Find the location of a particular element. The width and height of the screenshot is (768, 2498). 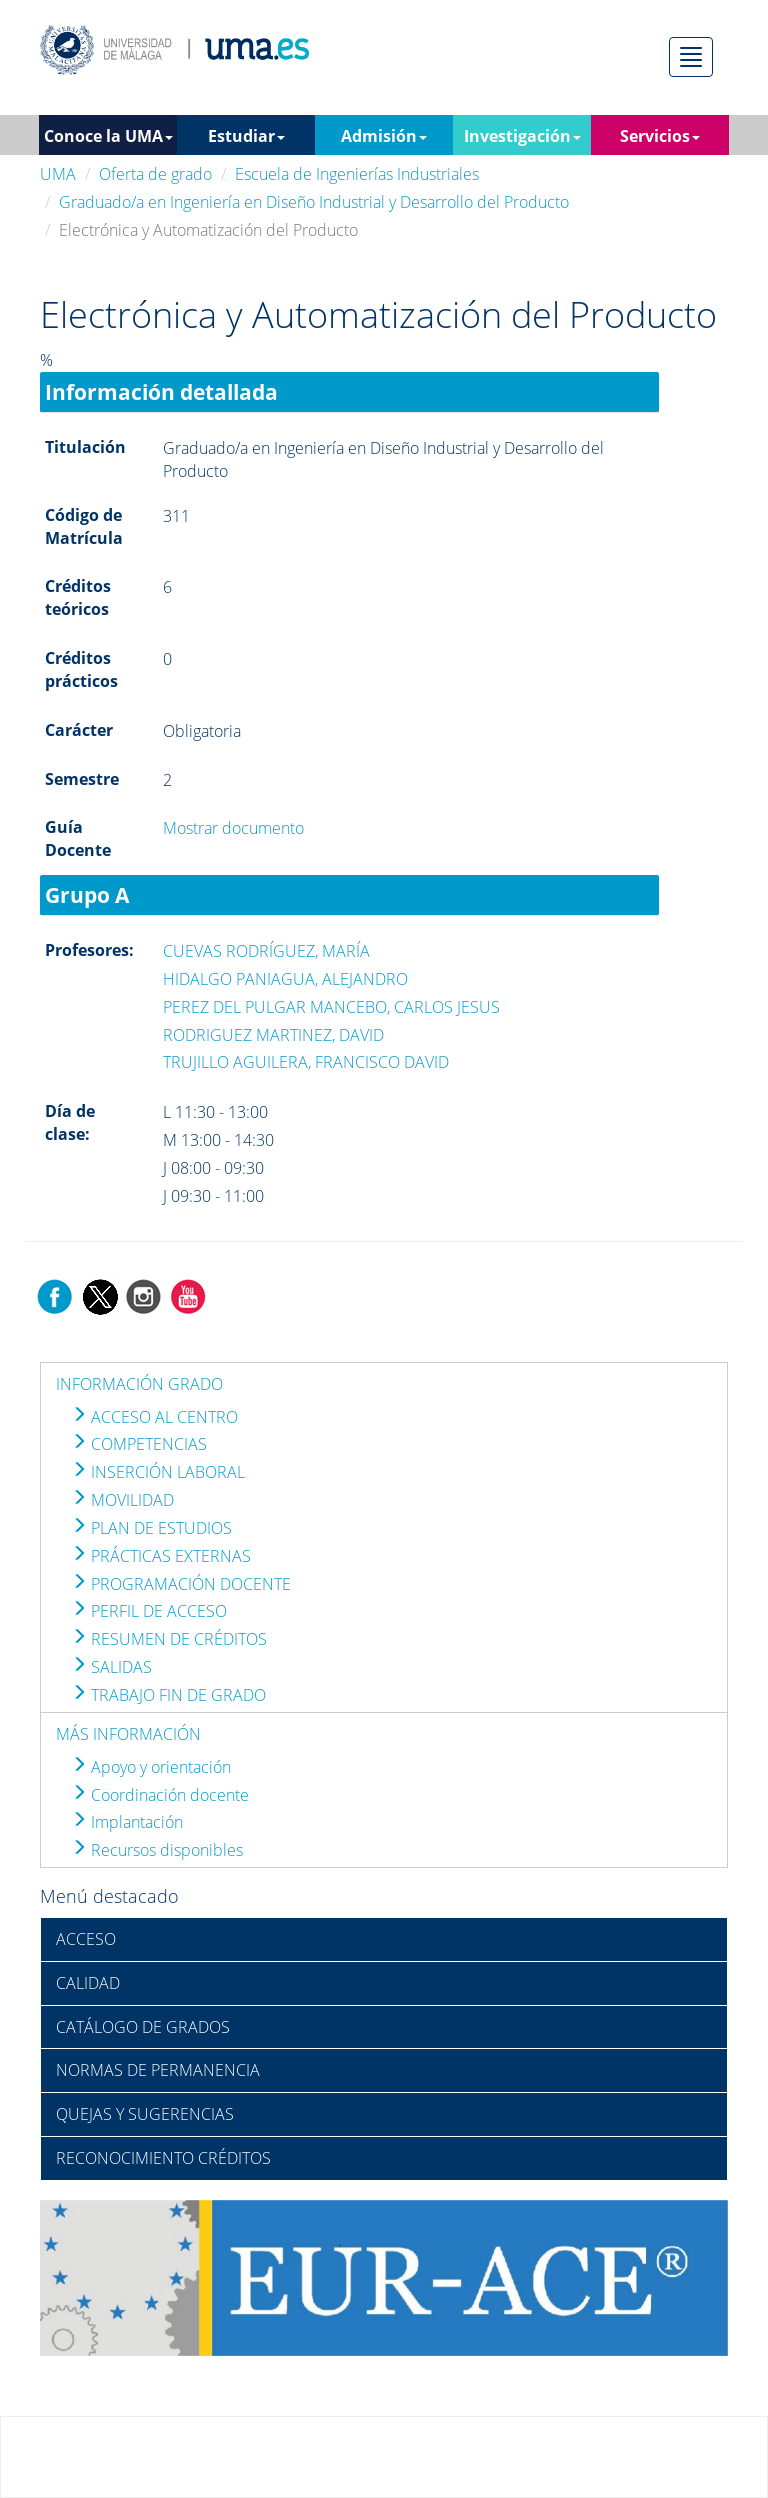

Investigación [button] is located at coordinates (522, 136).